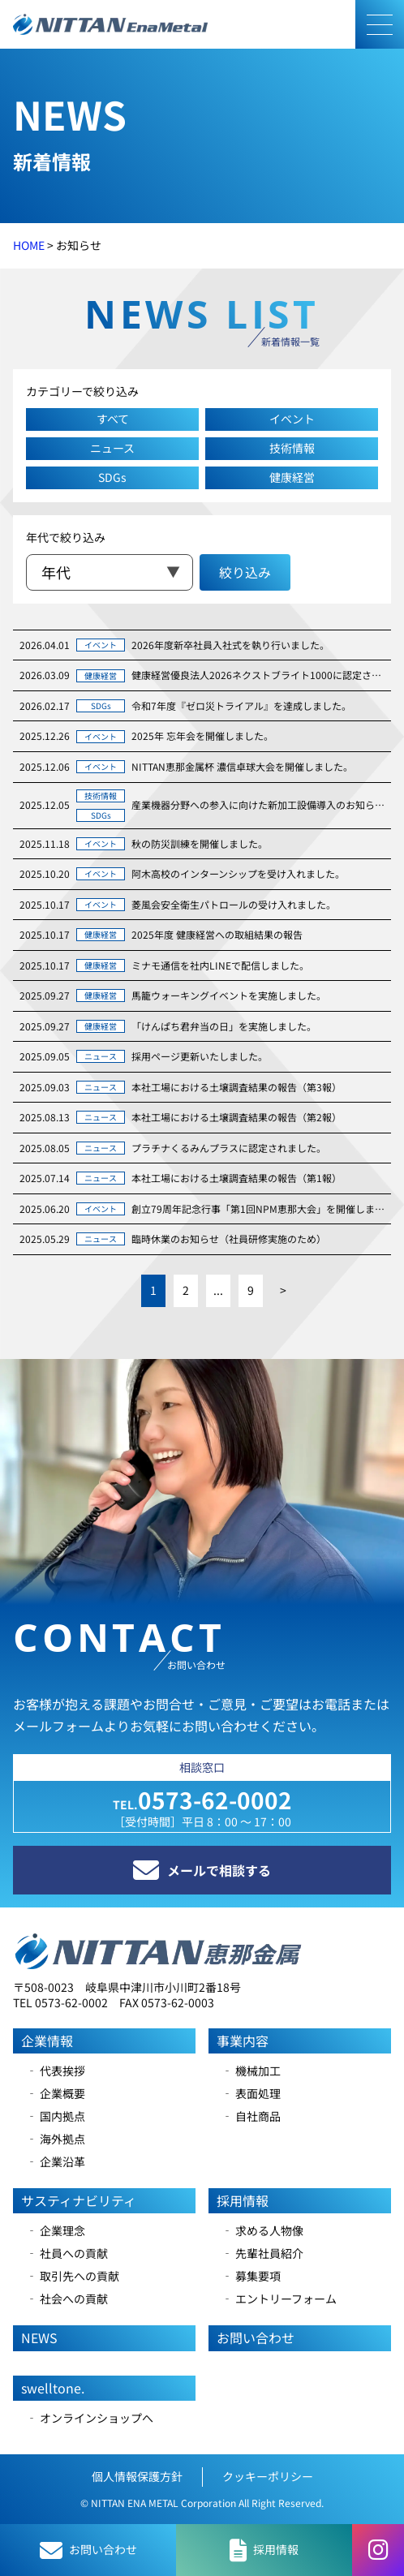 This screenshot has height=2576, width=404. What do you see at coordinates (251, 2070) in the screenshot?
I see `‐ 機械加工` at bounding box center [251, 2070].